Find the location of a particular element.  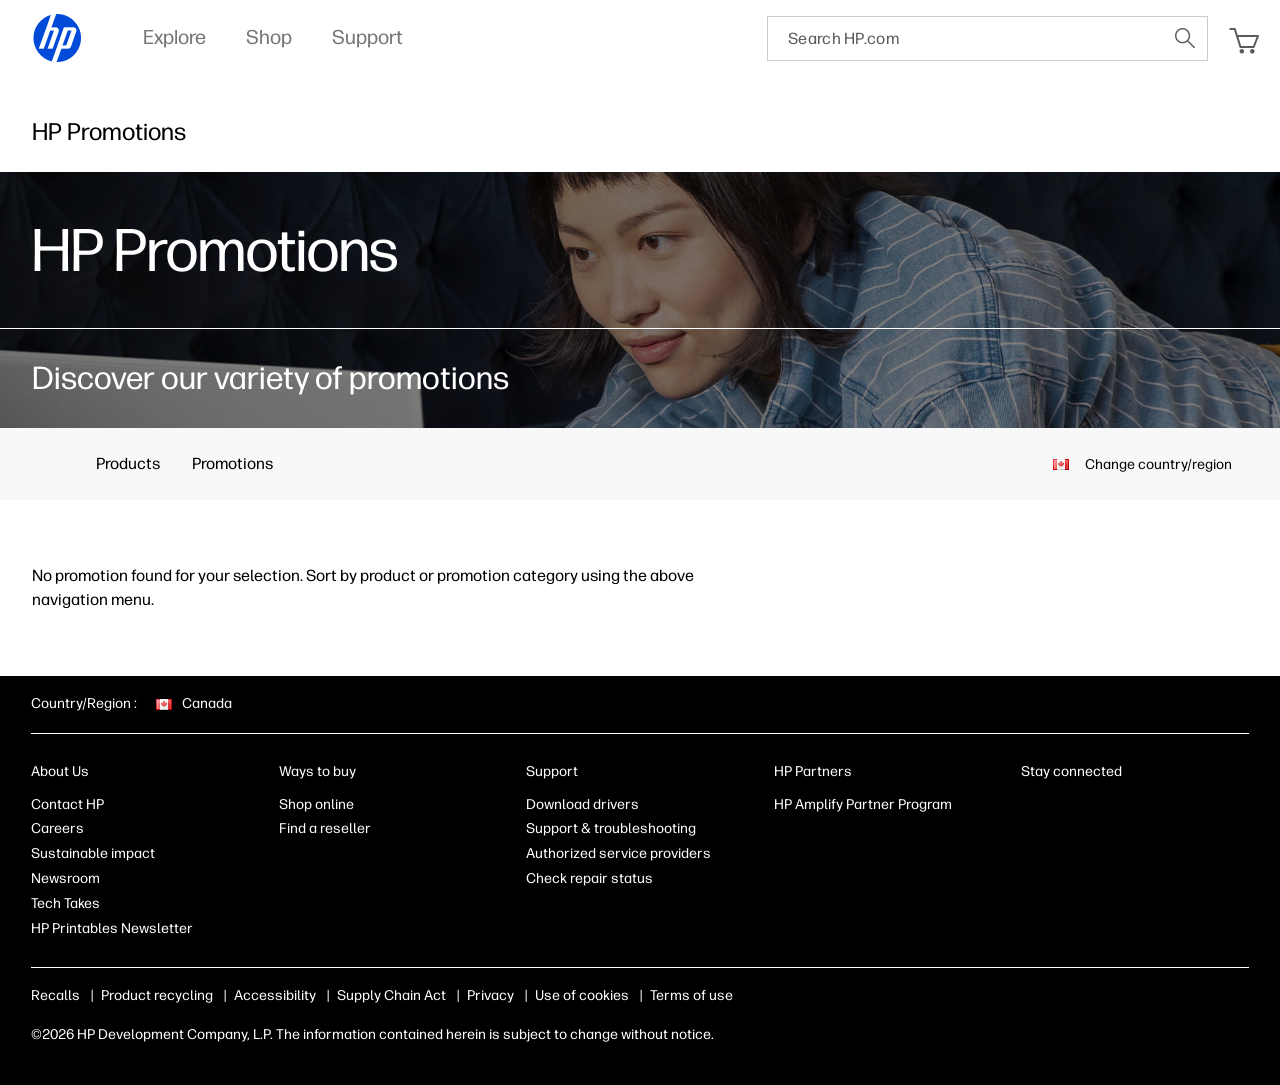

Product recycling is located at coordinates (157, 995).